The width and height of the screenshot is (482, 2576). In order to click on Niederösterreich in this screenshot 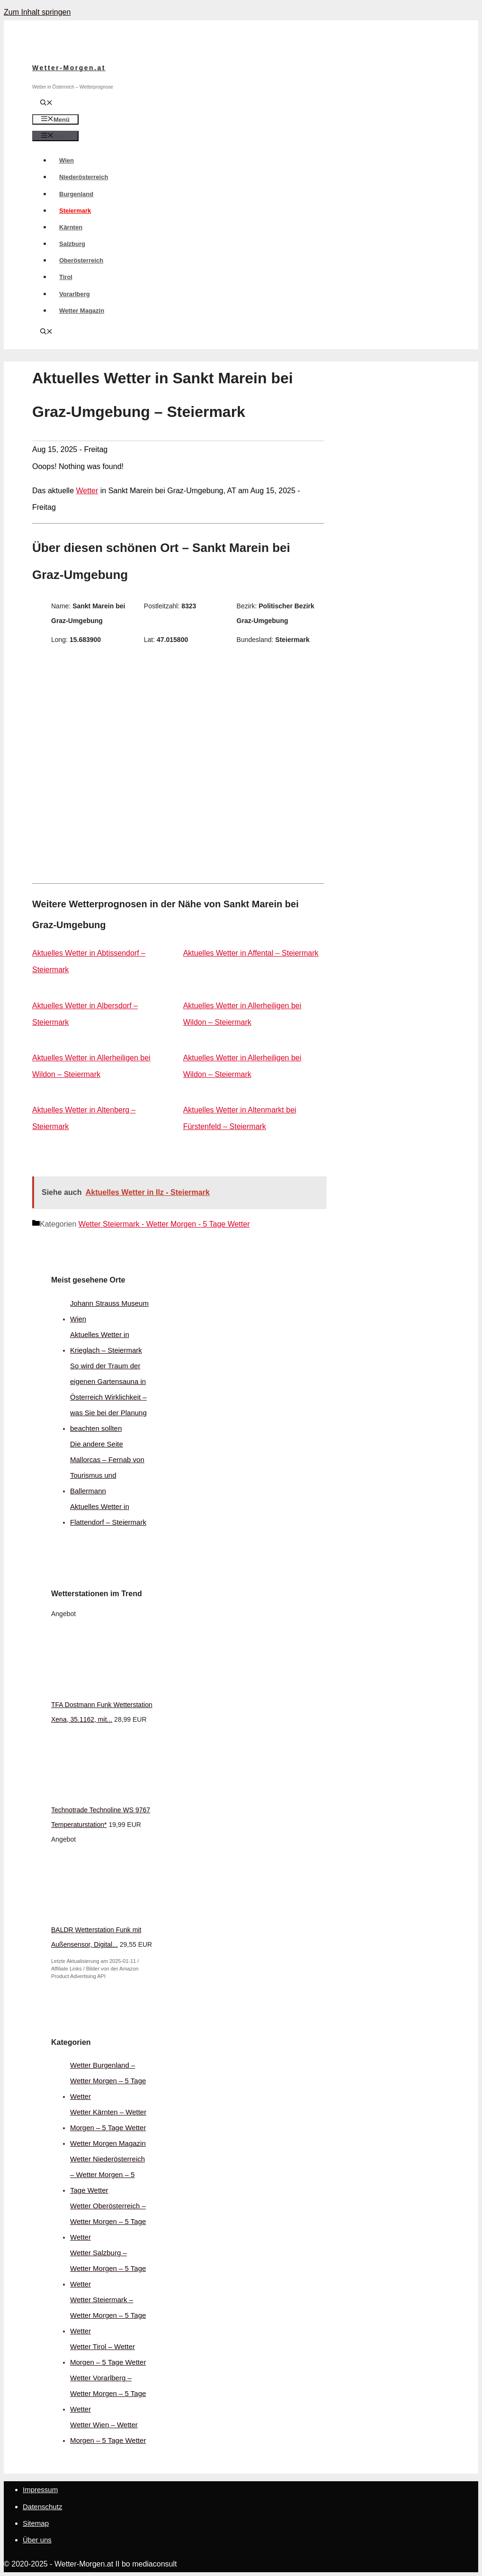, I will do `click(83, 177)`.